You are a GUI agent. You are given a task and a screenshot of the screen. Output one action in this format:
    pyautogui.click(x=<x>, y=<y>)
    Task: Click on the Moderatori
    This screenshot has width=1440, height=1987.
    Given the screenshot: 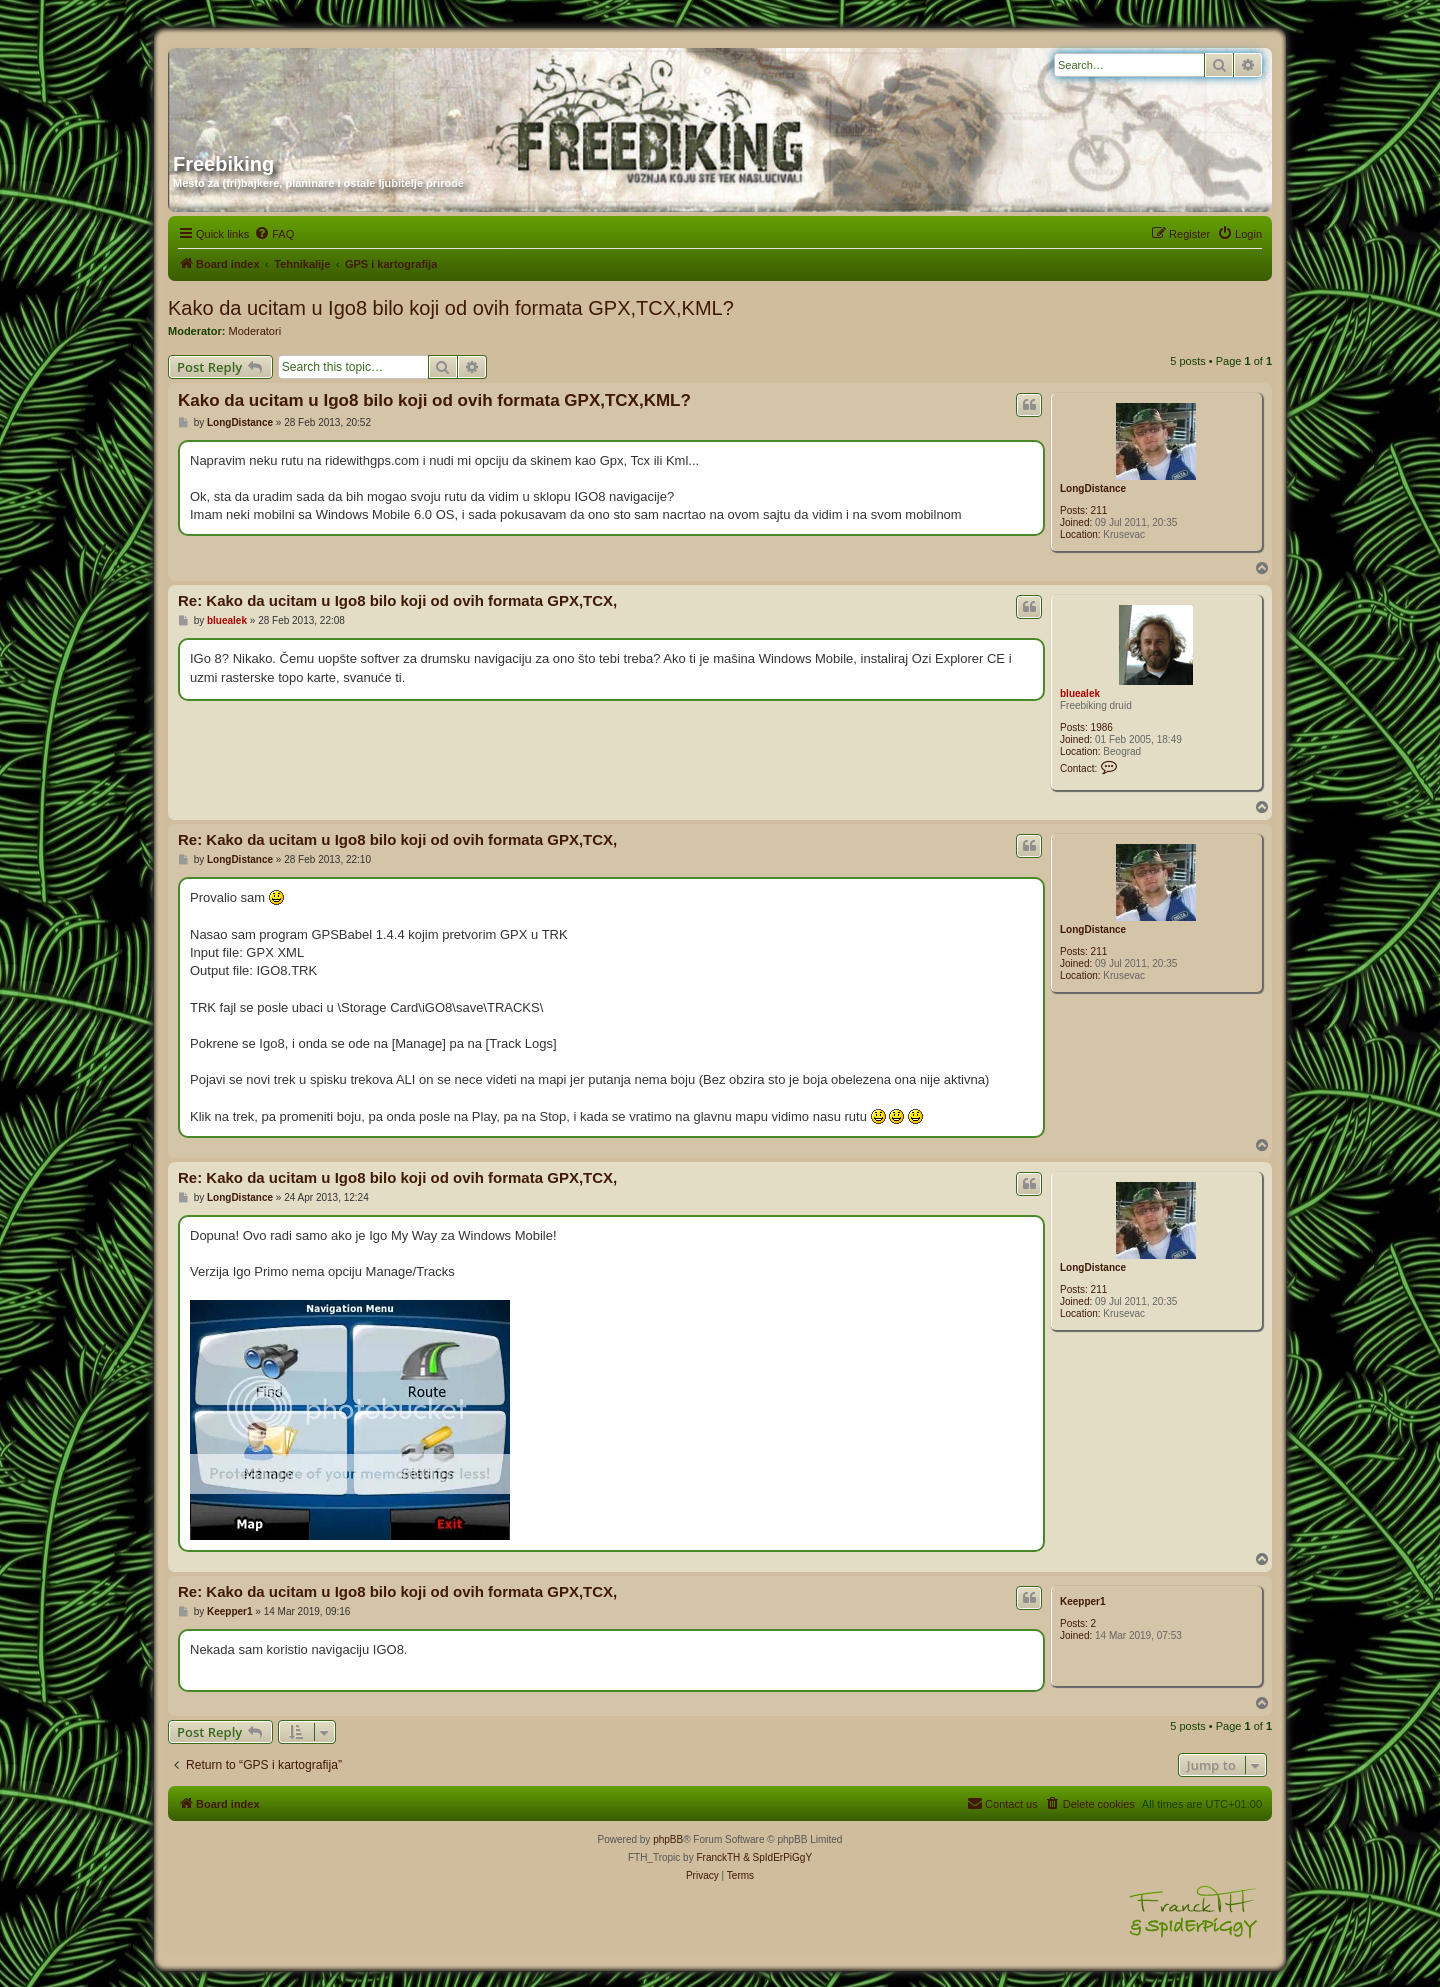 What is the action you would take?
    pyautogui.click(x=255, y=331)
    